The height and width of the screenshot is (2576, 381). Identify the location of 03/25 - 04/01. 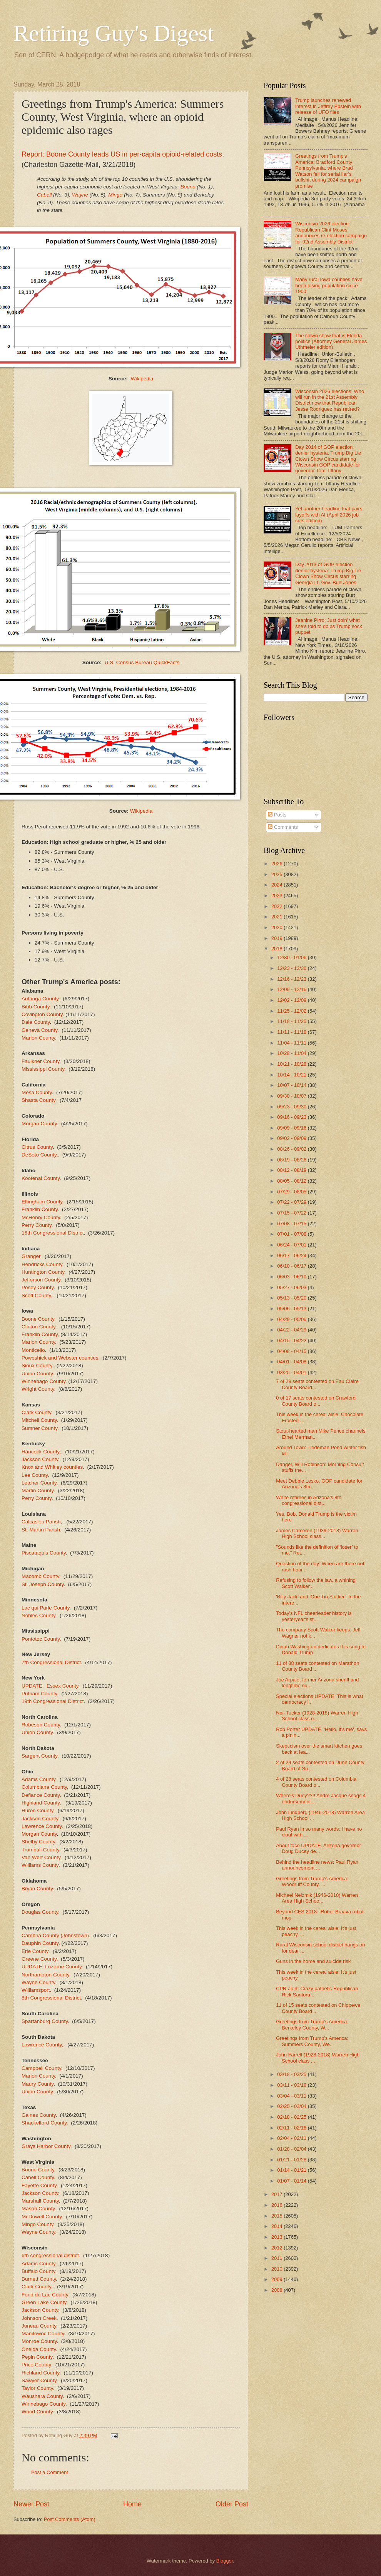
(292, 1372).